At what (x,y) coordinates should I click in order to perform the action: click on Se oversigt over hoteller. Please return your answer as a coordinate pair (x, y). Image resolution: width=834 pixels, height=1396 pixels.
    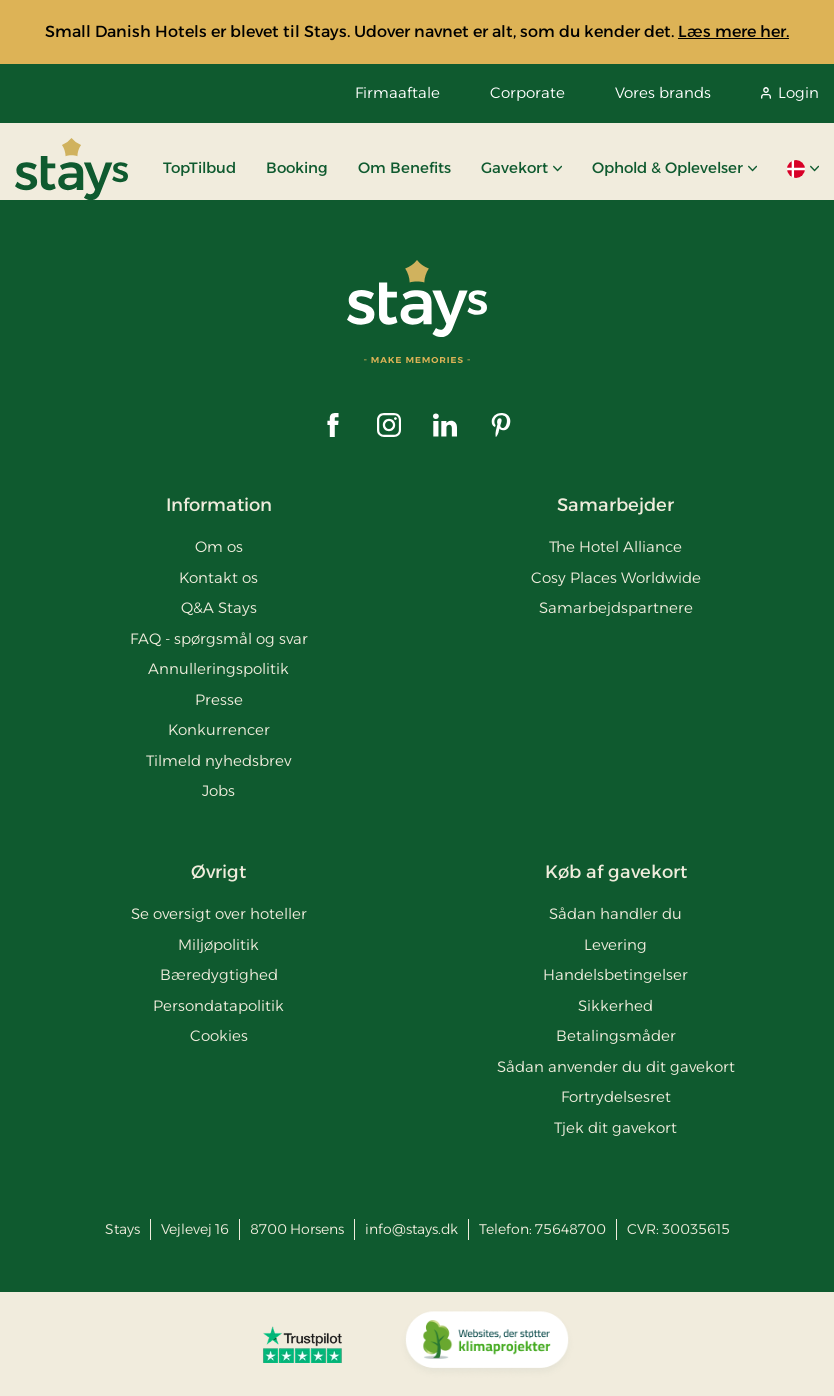
    Looking at the image, I should click on (219, 913).